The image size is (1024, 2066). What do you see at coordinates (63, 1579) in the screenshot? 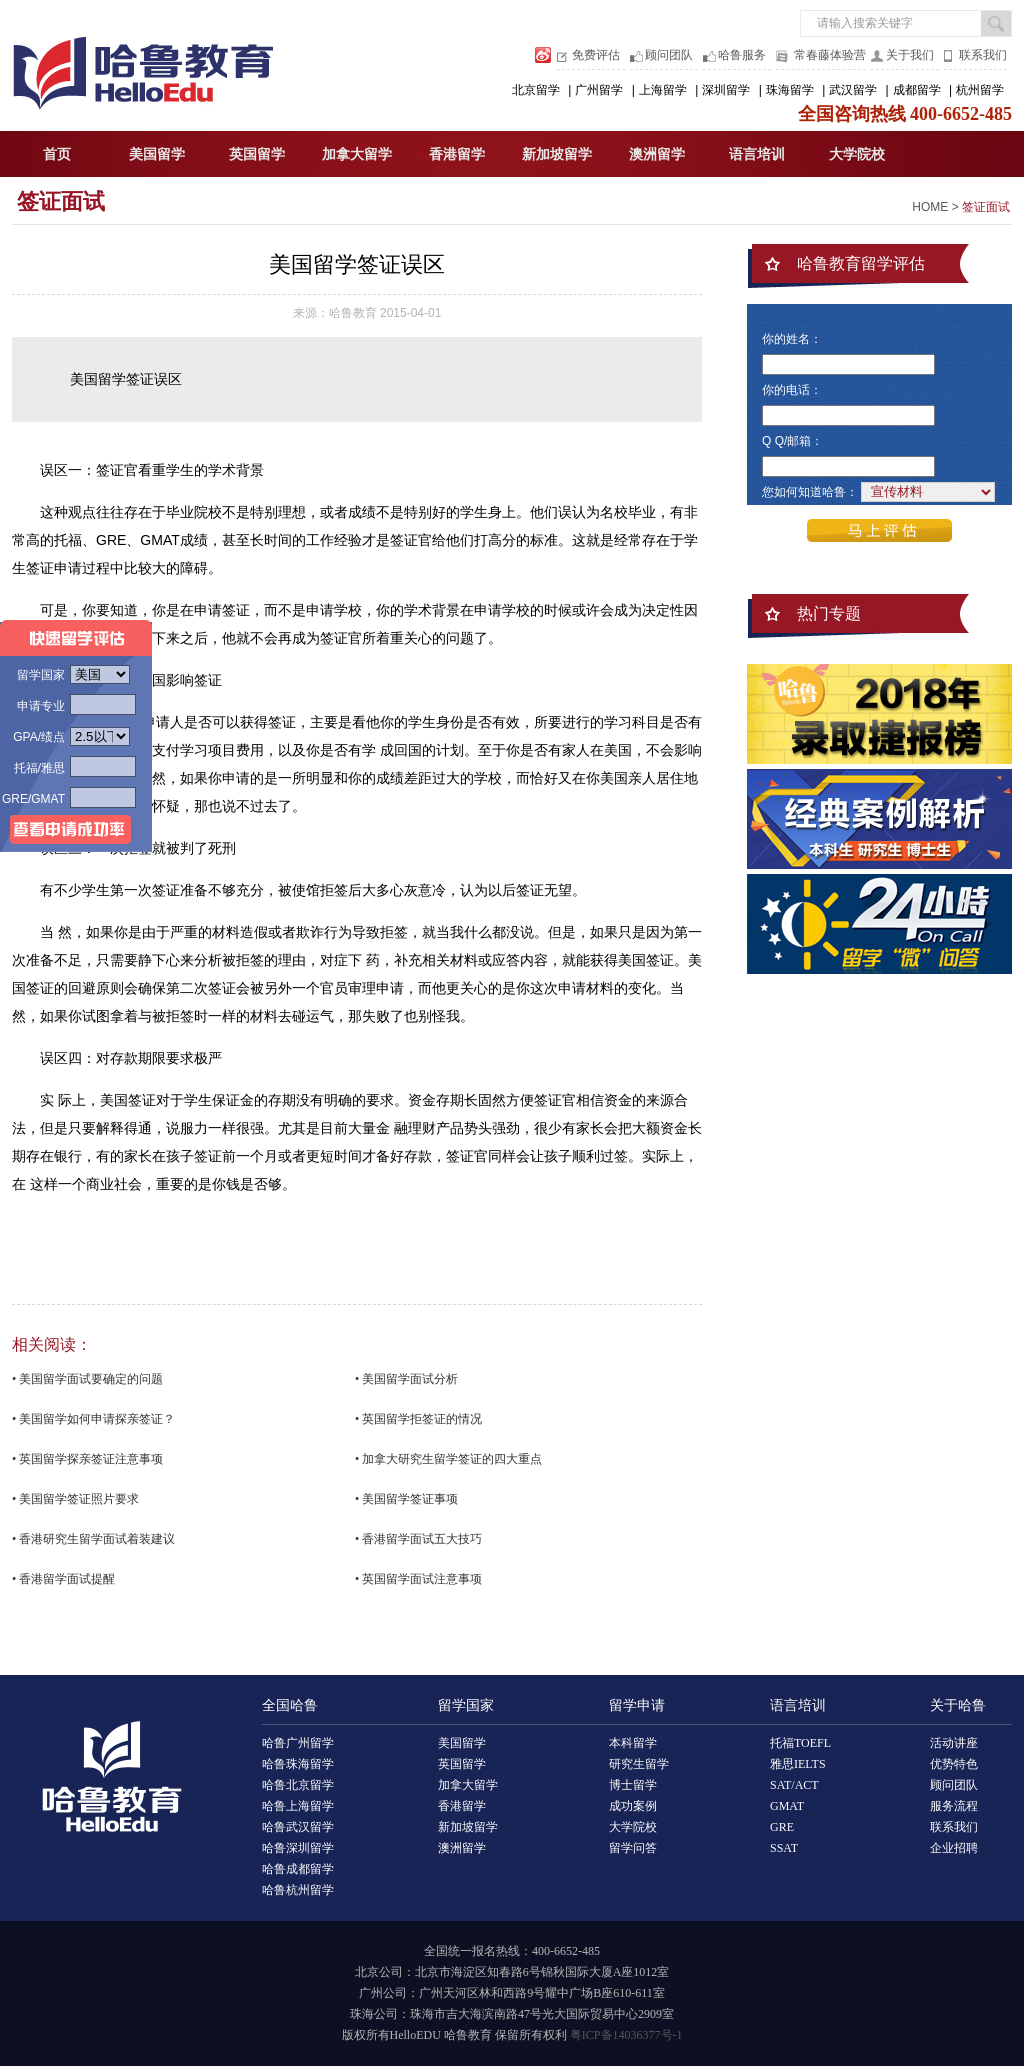
I see `• 香港留学面试提醒` at bounding box center [63, 1579].